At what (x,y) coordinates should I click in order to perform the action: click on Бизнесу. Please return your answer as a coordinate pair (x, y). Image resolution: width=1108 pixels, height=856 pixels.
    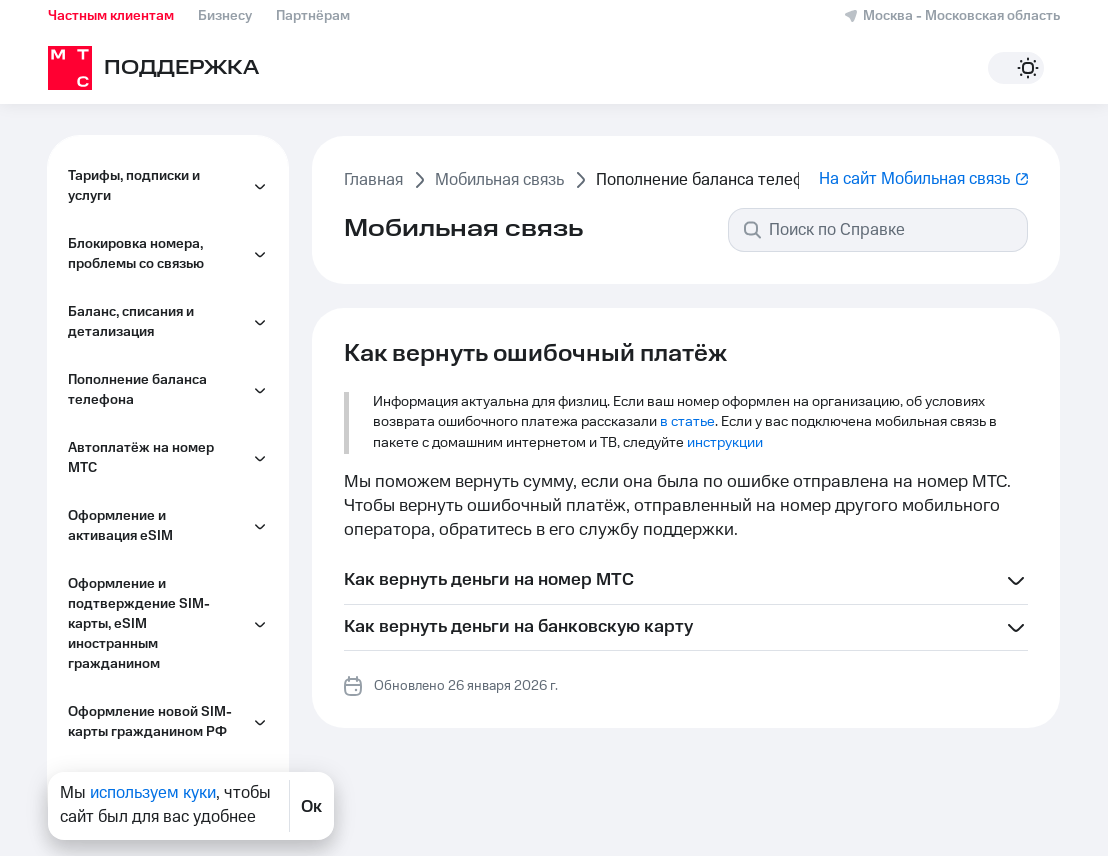
    Looking at the image, I should click on (225, 16).